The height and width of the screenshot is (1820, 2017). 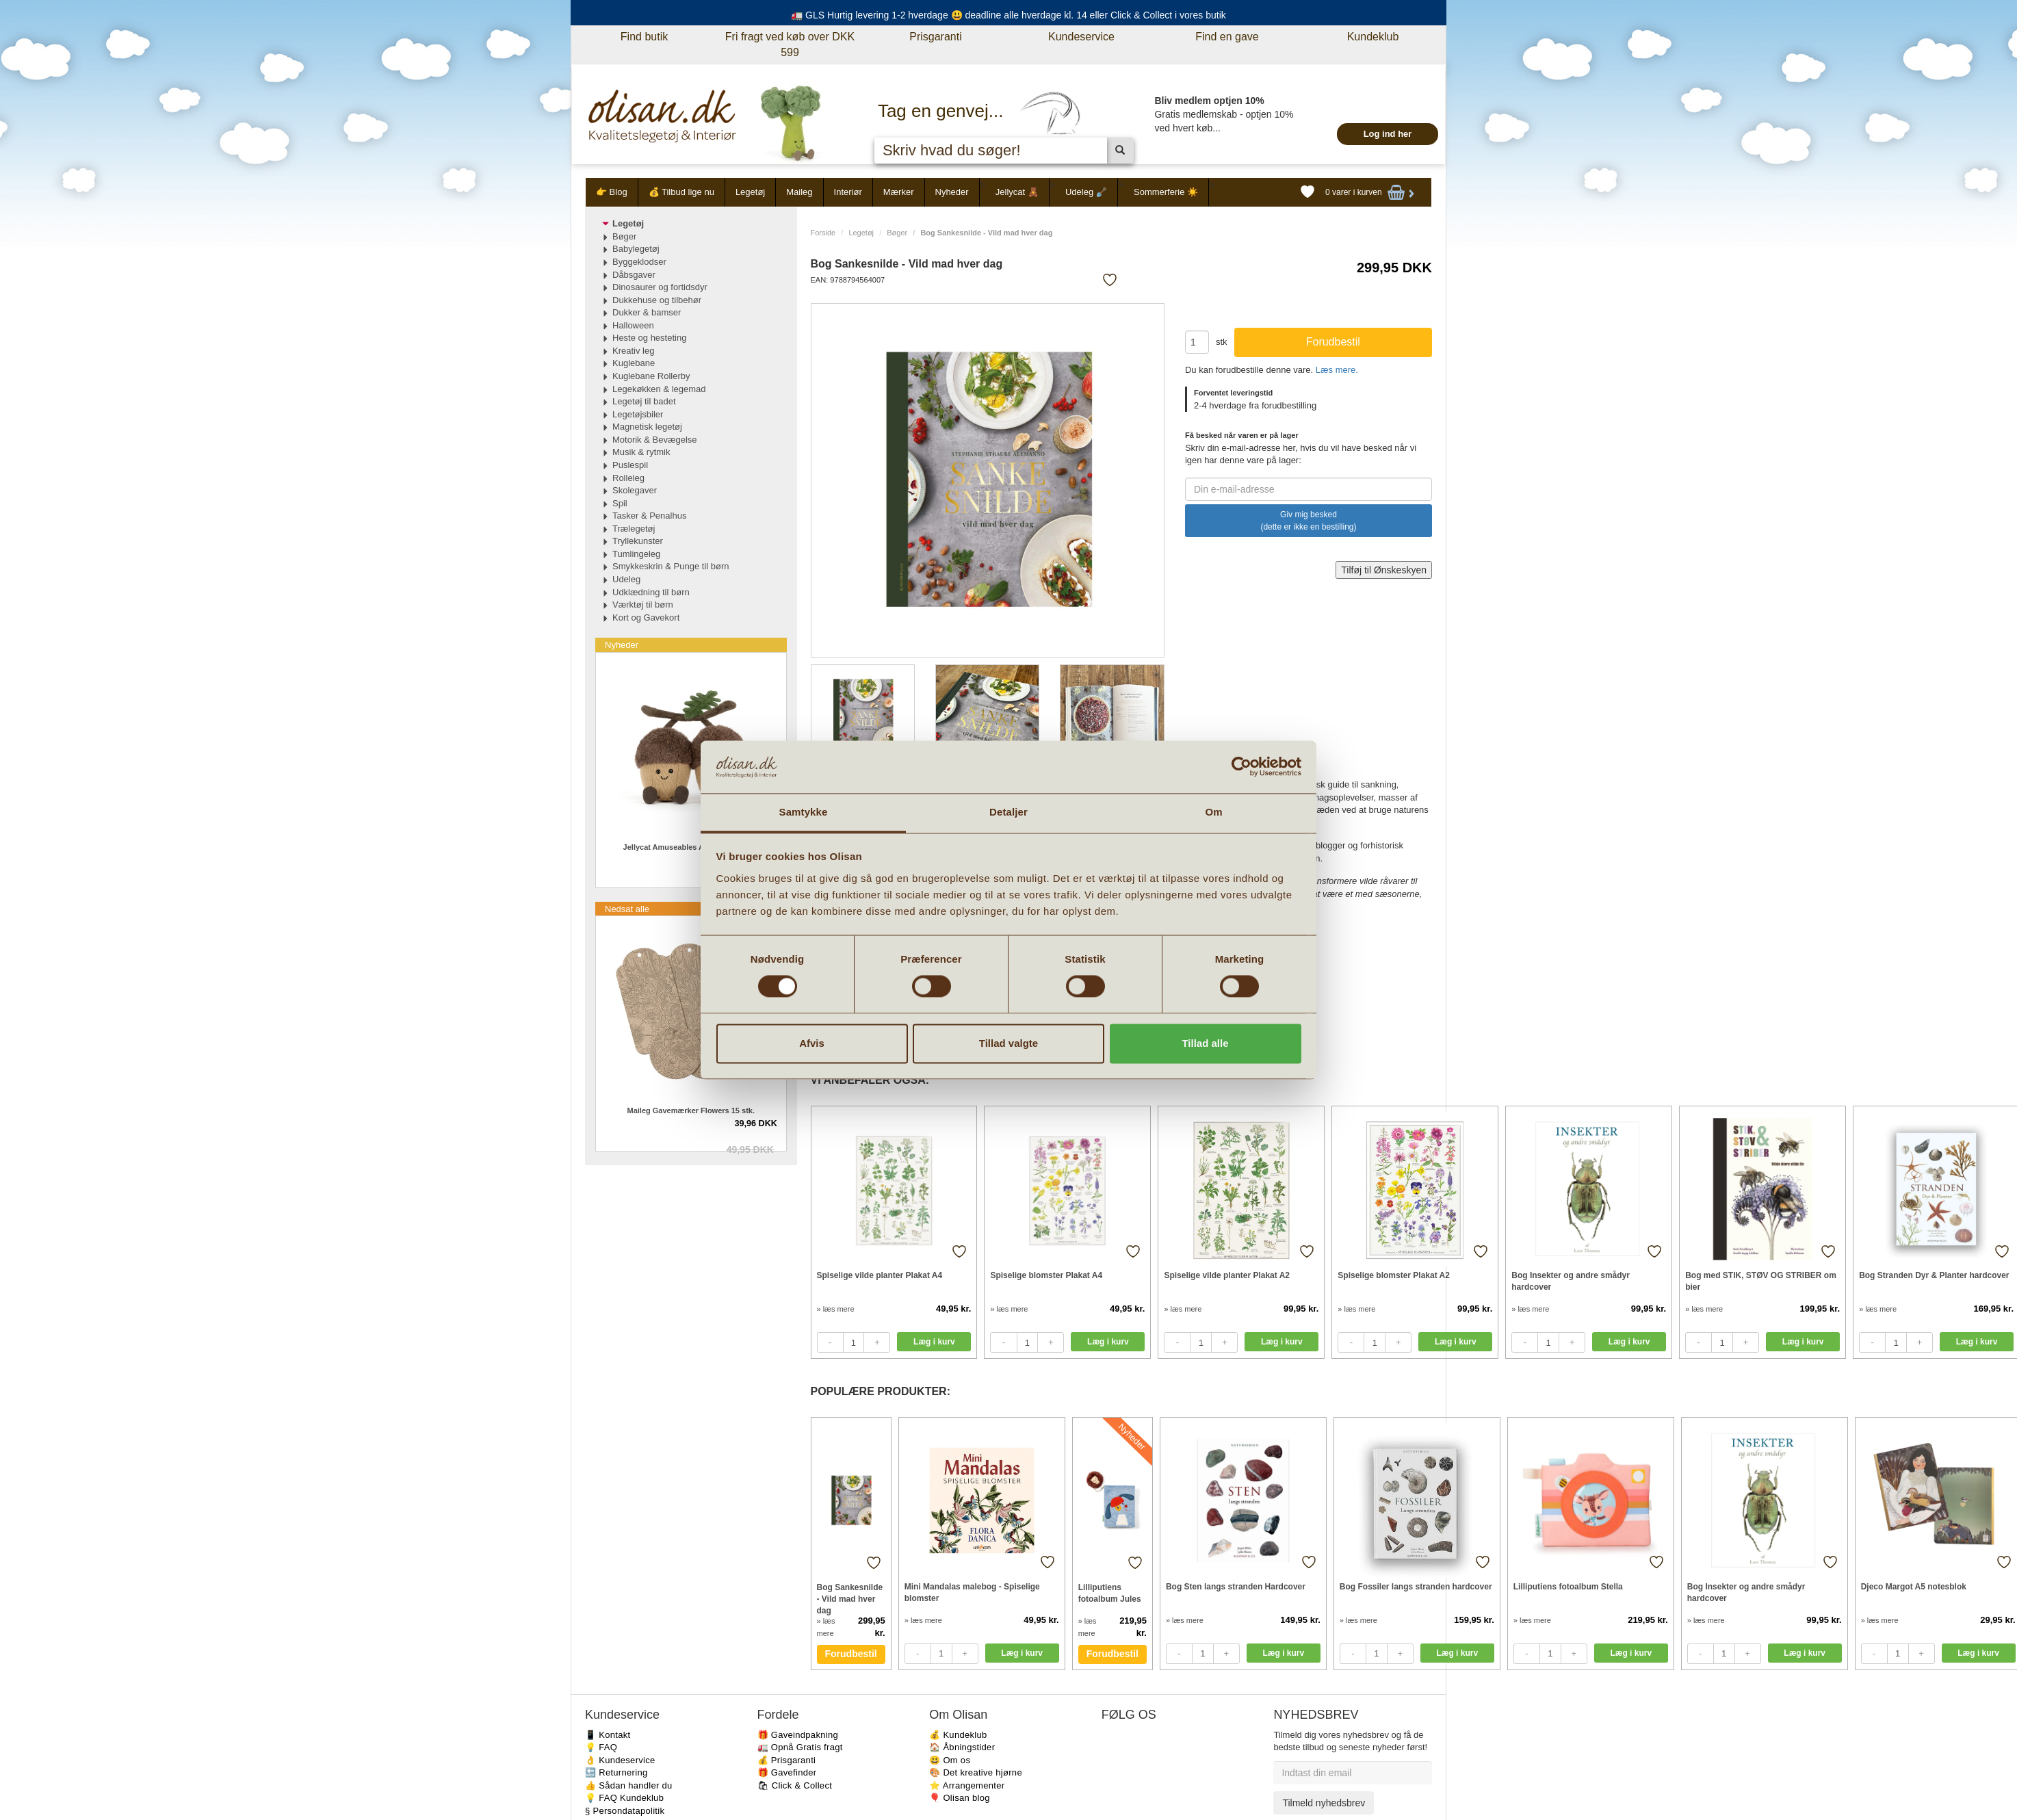 I want to click on Kundeservice, so click(x=1081, y=36).